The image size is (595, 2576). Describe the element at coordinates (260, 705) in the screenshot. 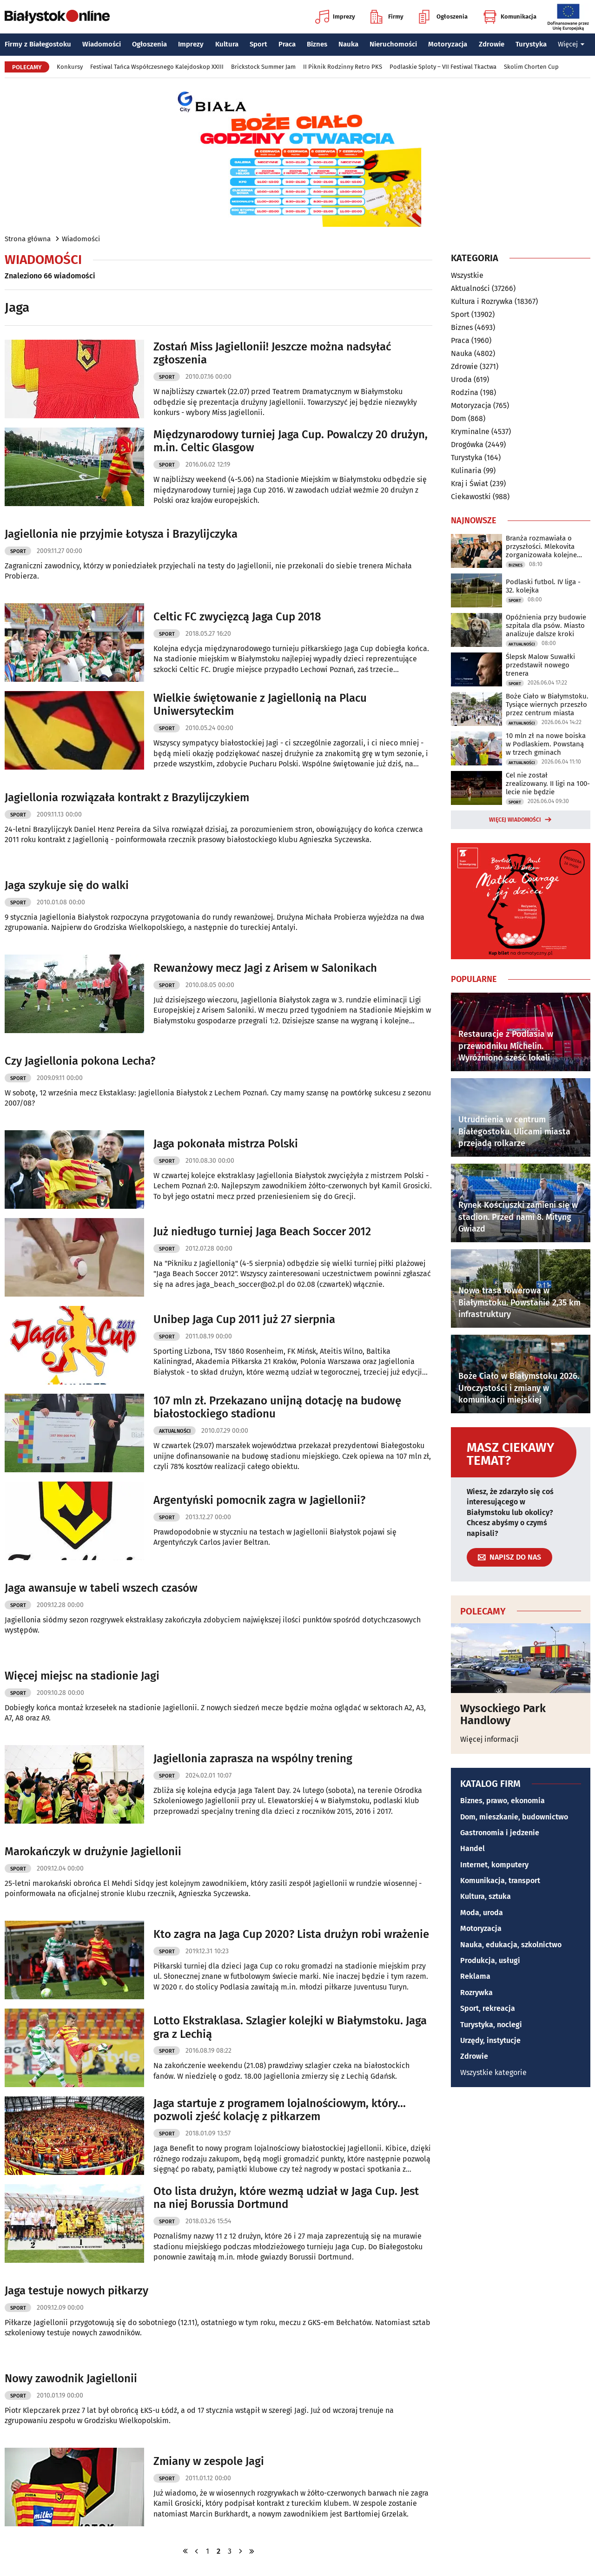

I see `Wielkie świętowanie z Jagiellonią na Placu Uniwersyteckim` at that location.